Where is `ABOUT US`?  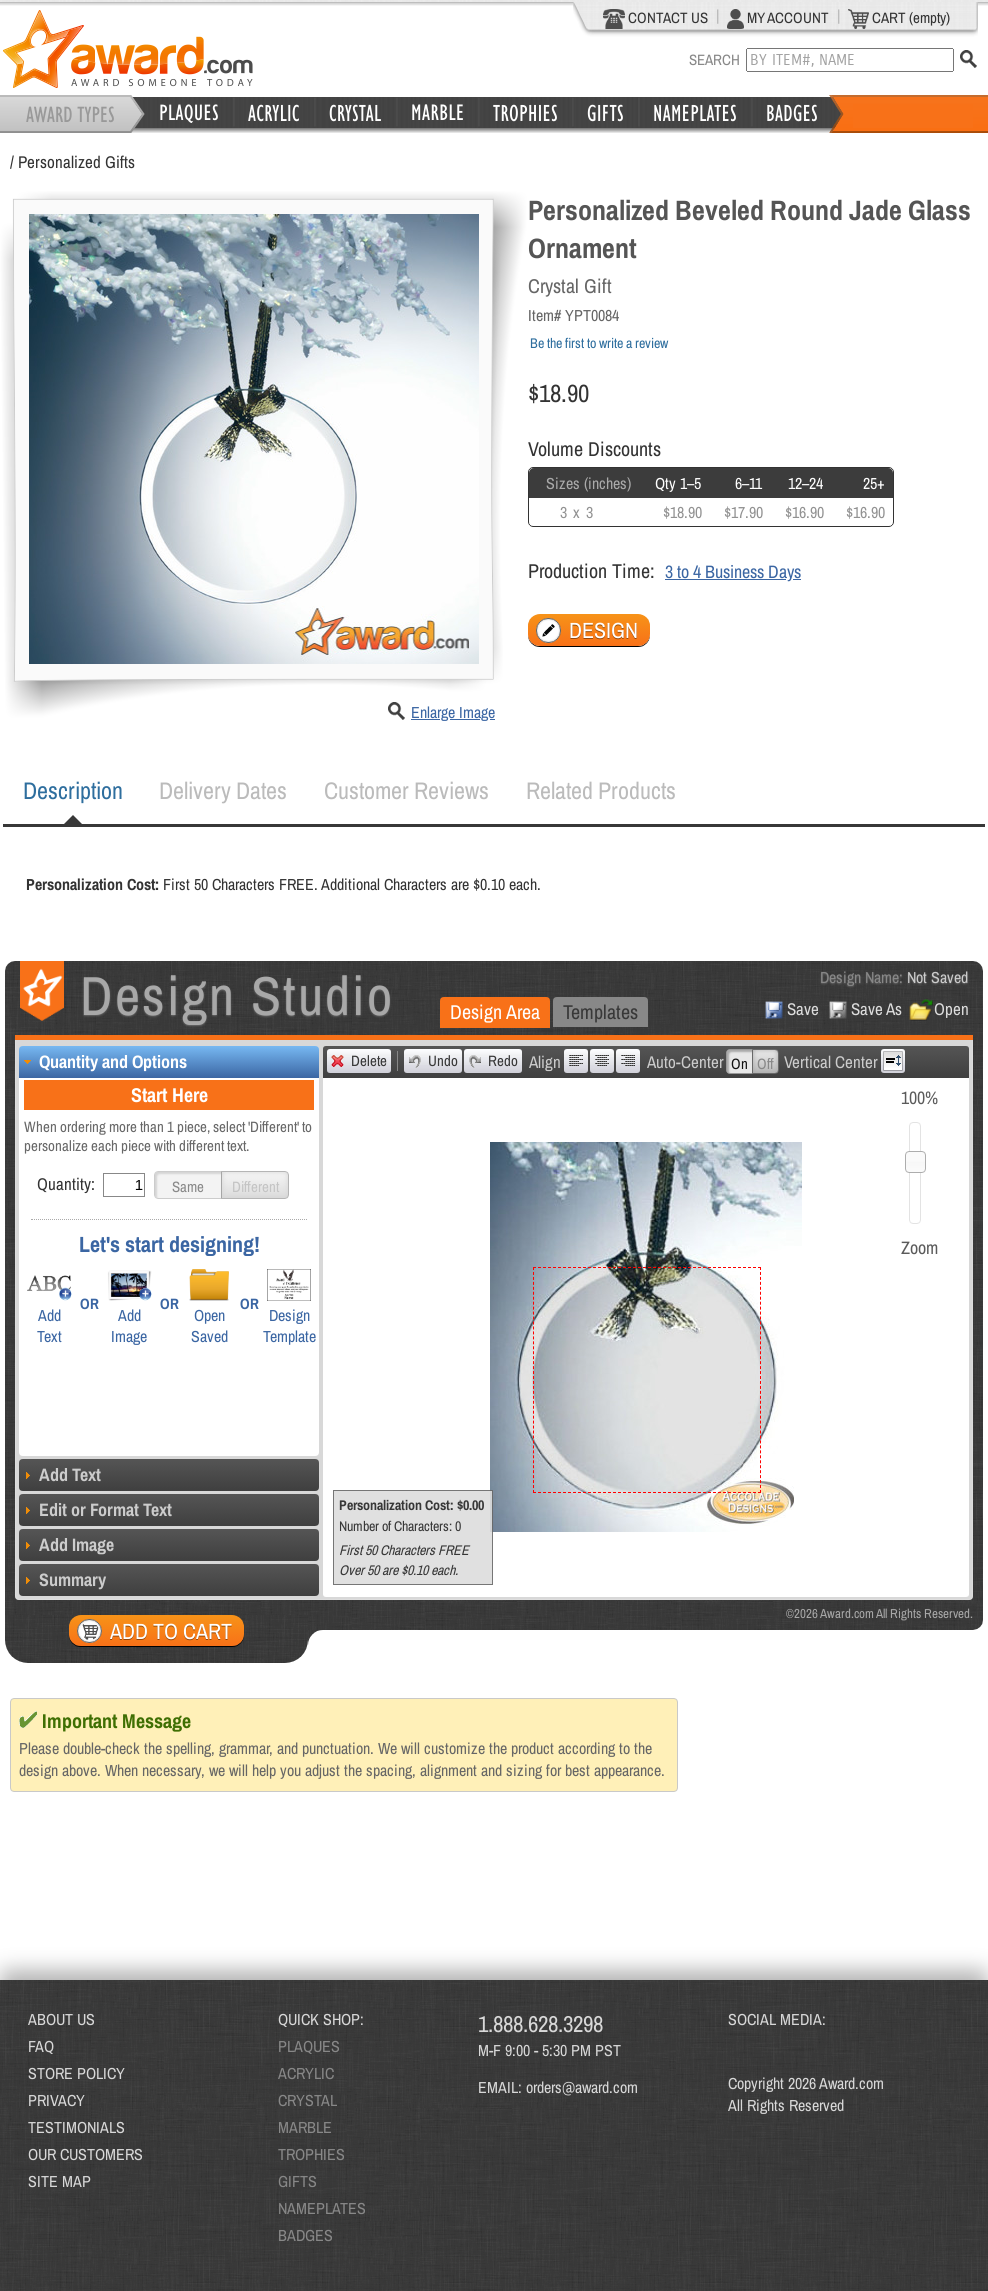 ABOUT US is located at coordinates (61, 2019).